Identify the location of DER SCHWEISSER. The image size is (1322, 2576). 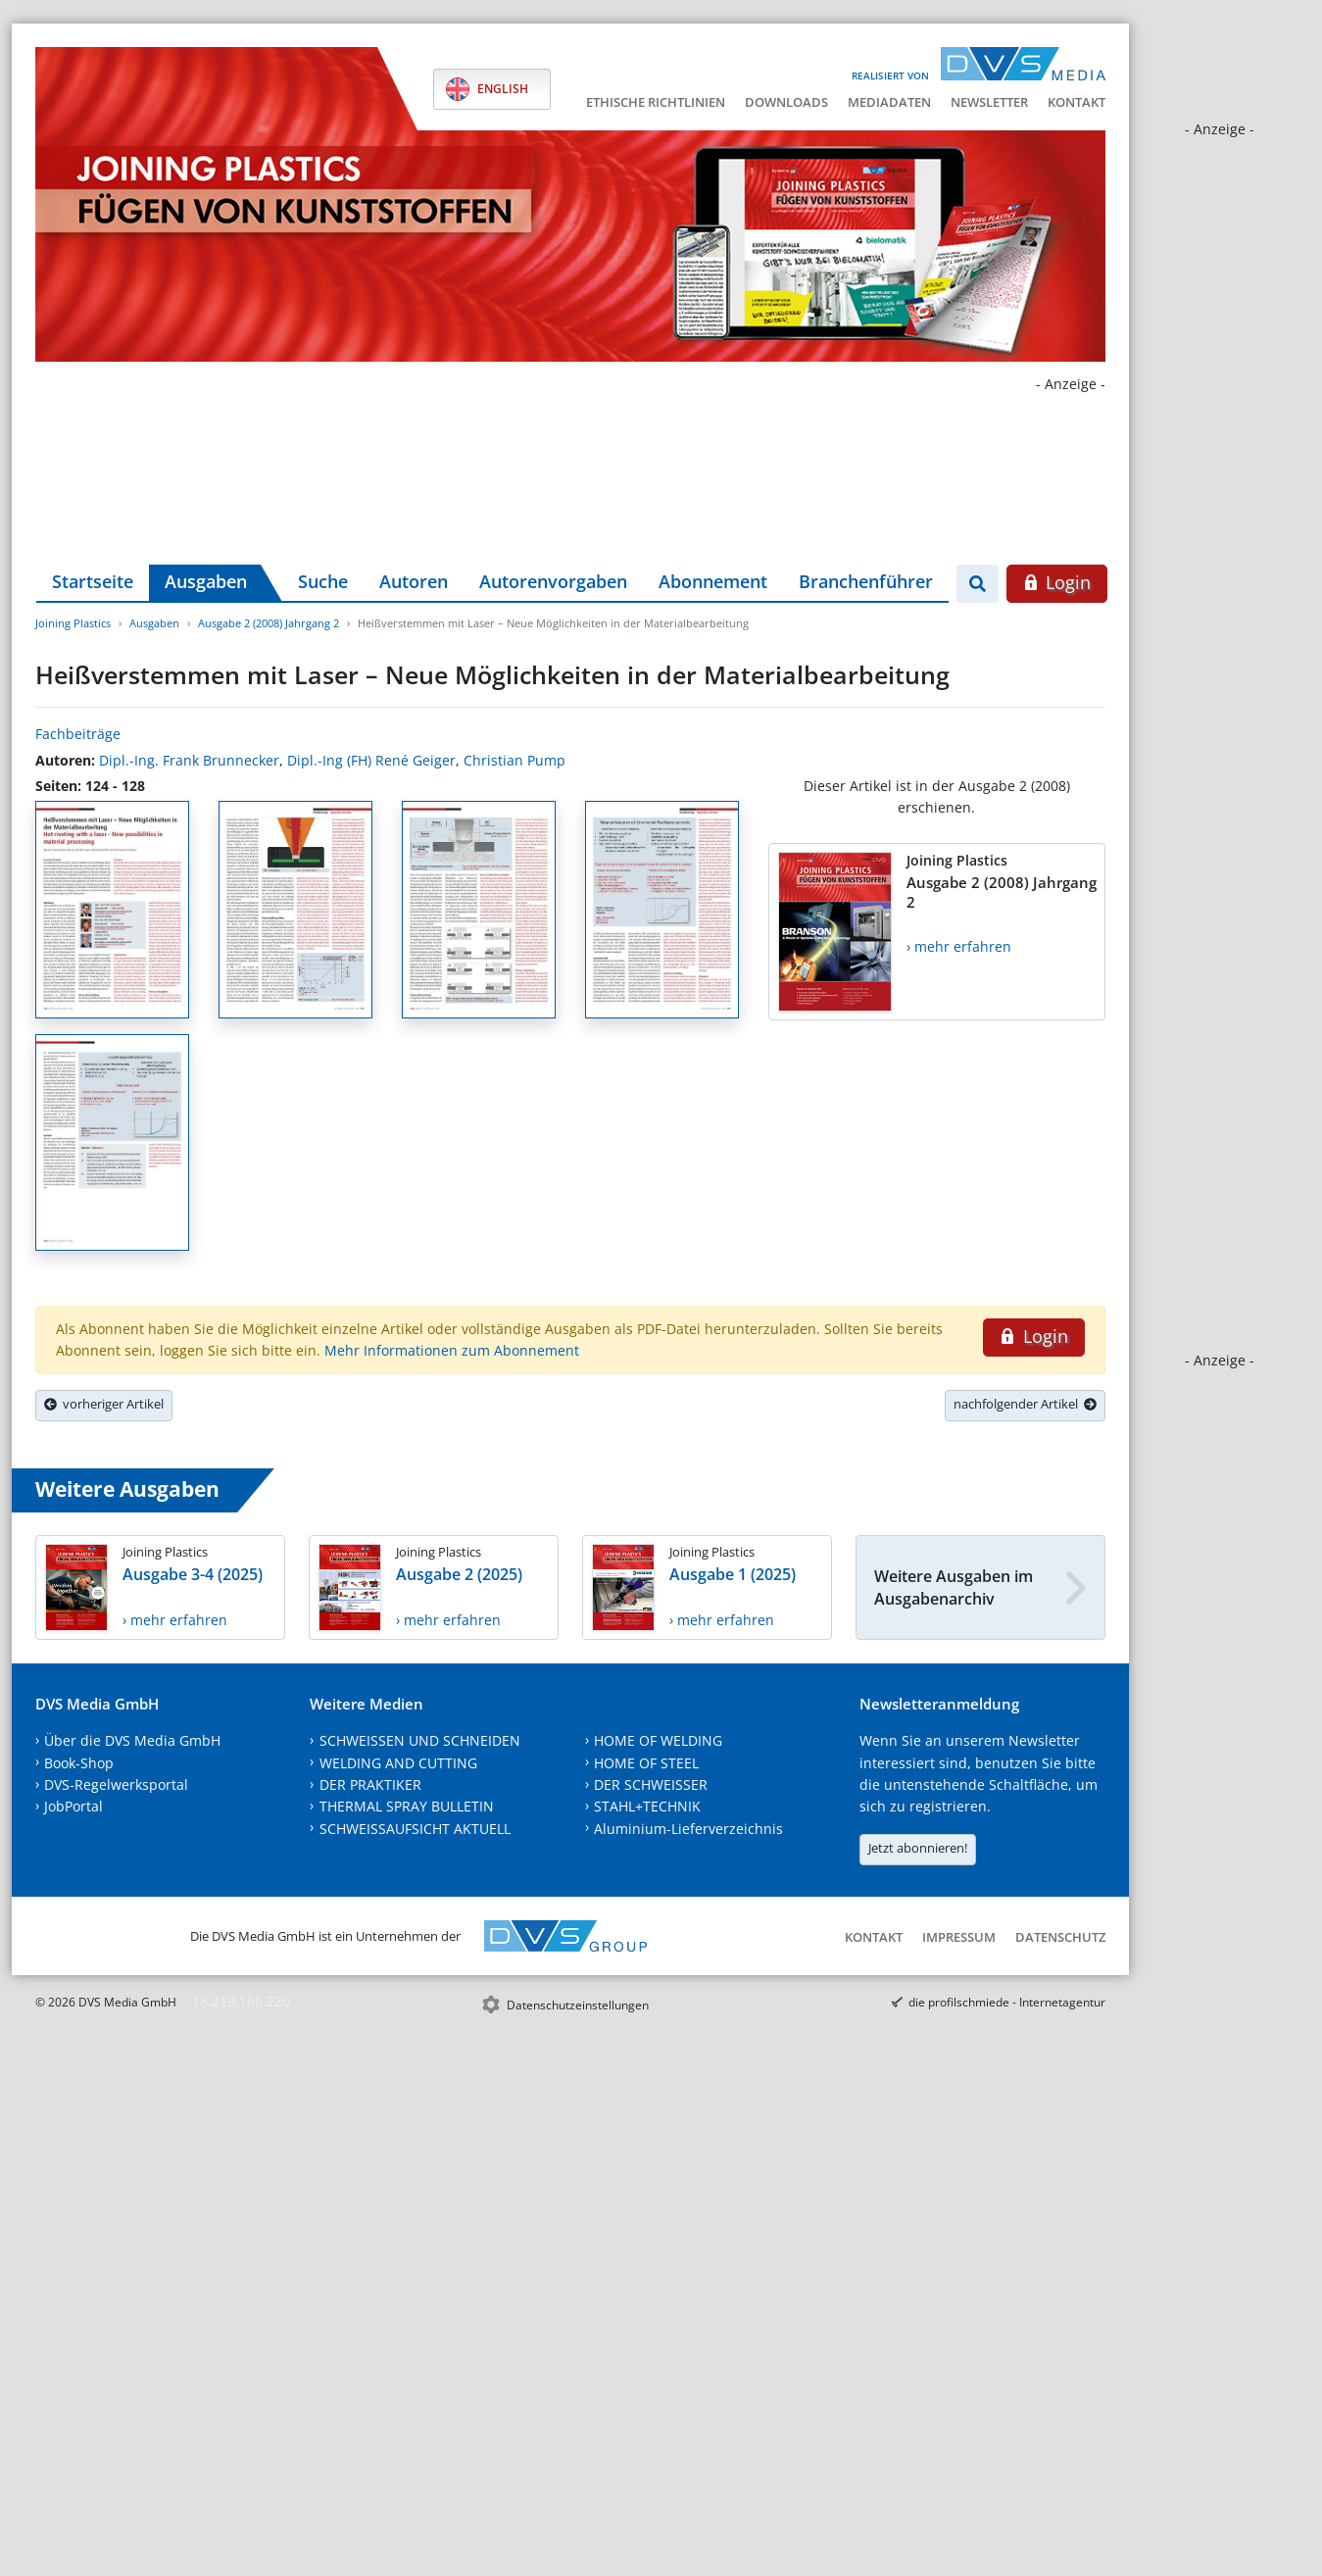
(651, 1784).